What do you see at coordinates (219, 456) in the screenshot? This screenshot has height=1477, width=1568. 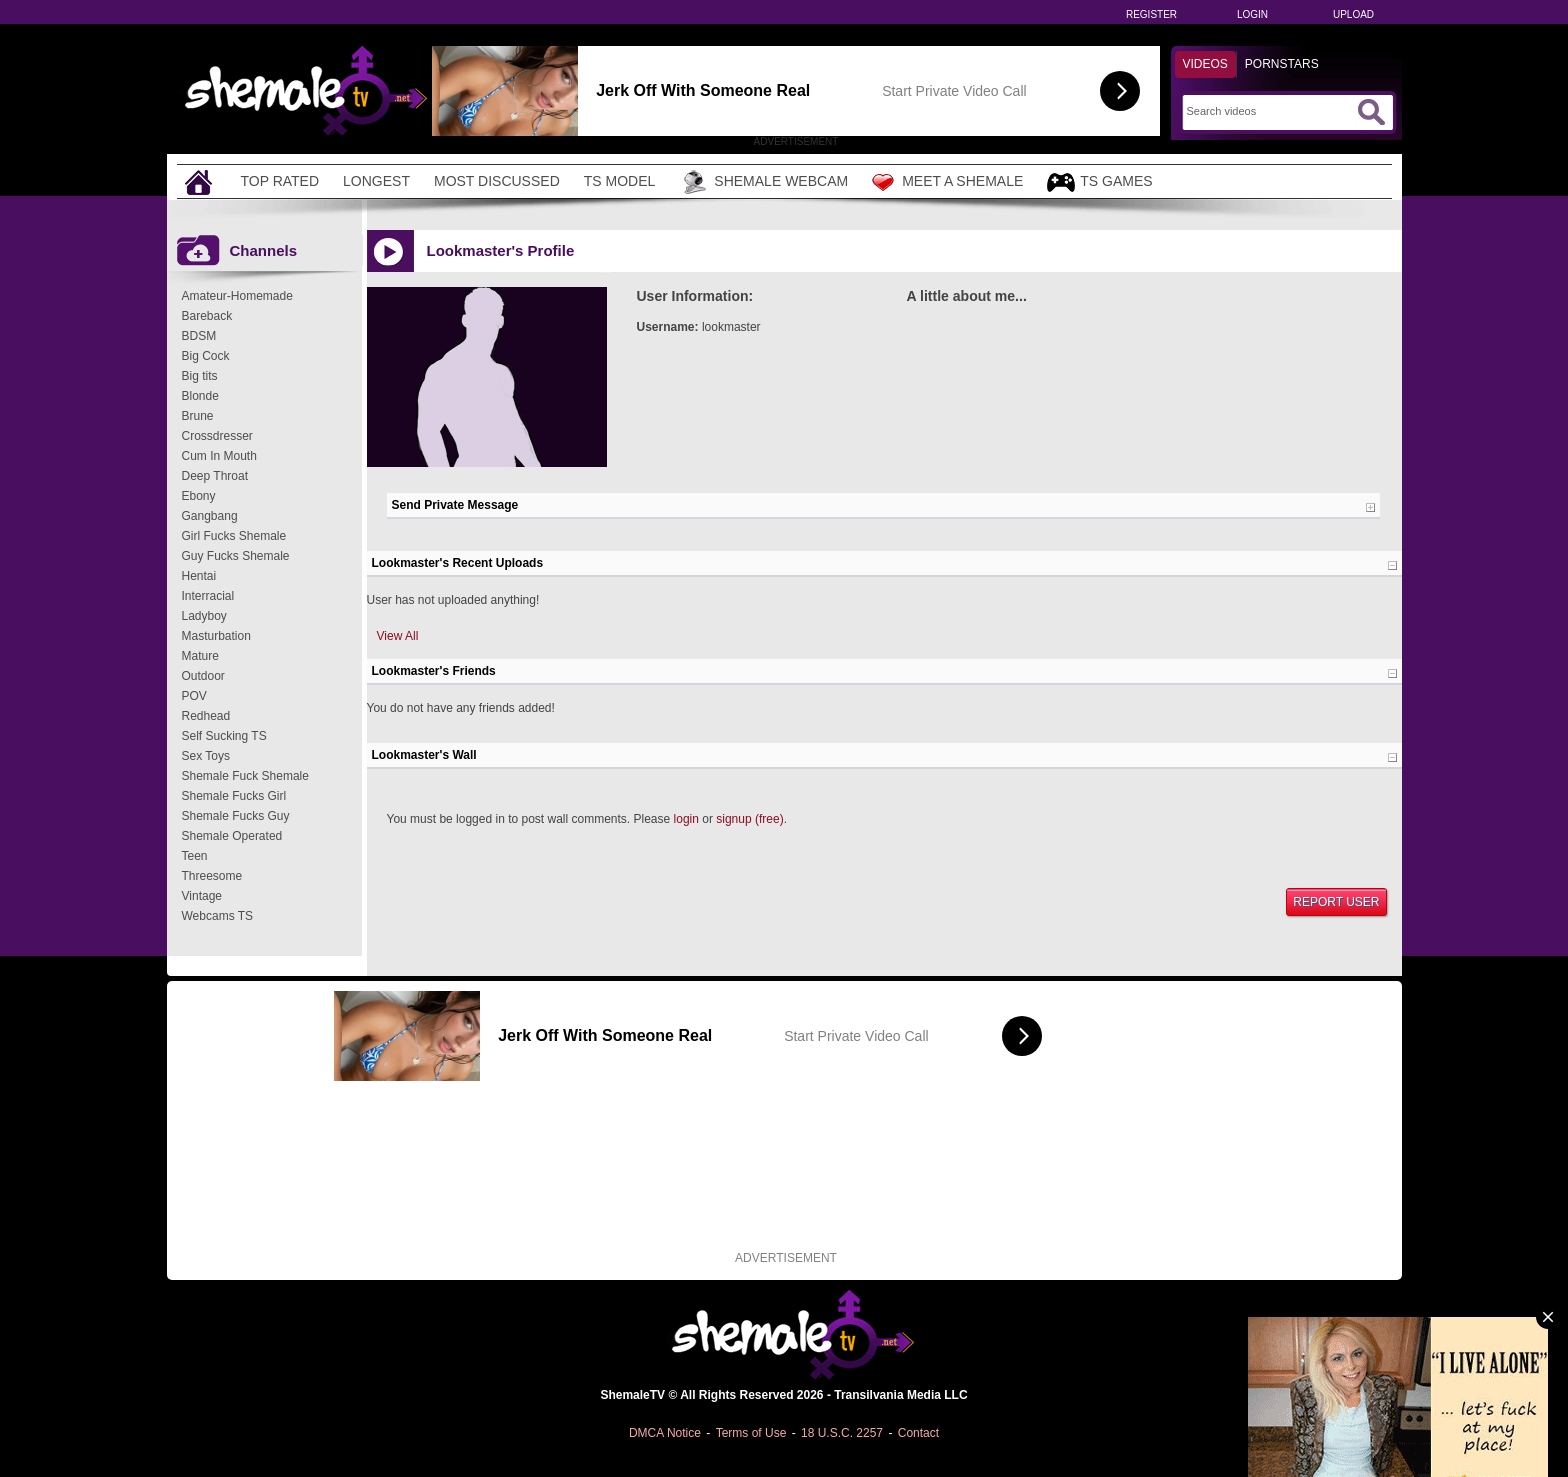 I see `Cum In Mouth` at bounding box center [219, 456].